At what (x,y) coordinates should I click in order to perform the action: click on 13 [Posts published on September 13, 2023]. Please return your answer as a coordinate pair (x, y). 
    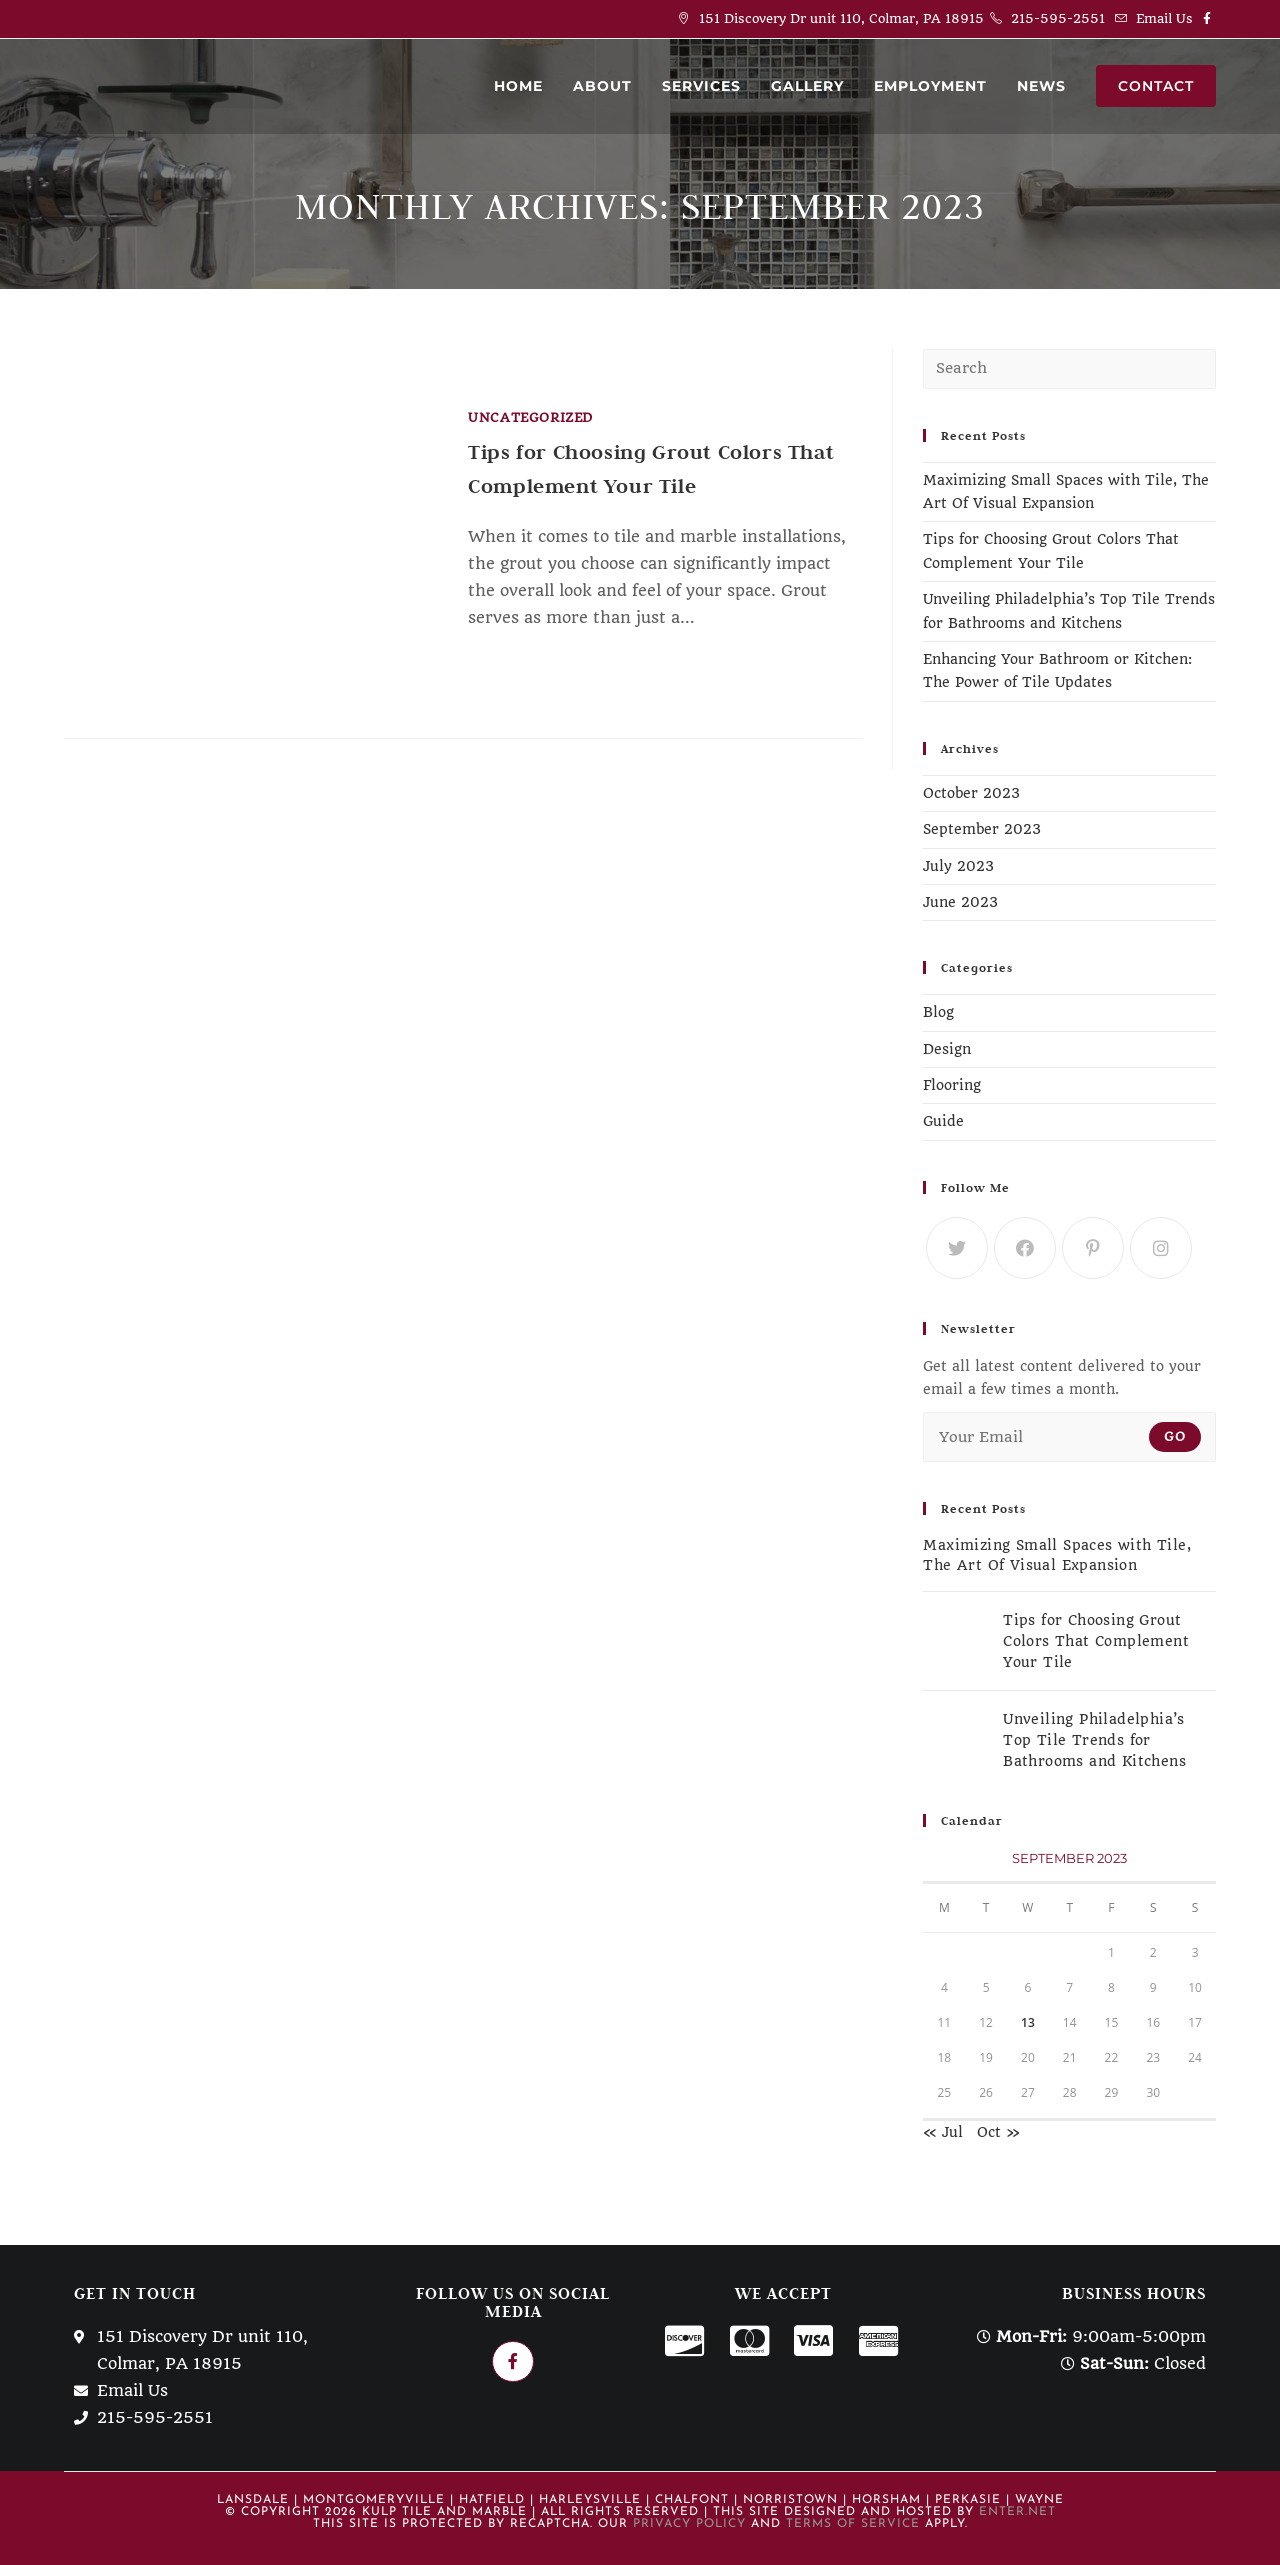
    Looking at the image, I should click on (1028, 2022).